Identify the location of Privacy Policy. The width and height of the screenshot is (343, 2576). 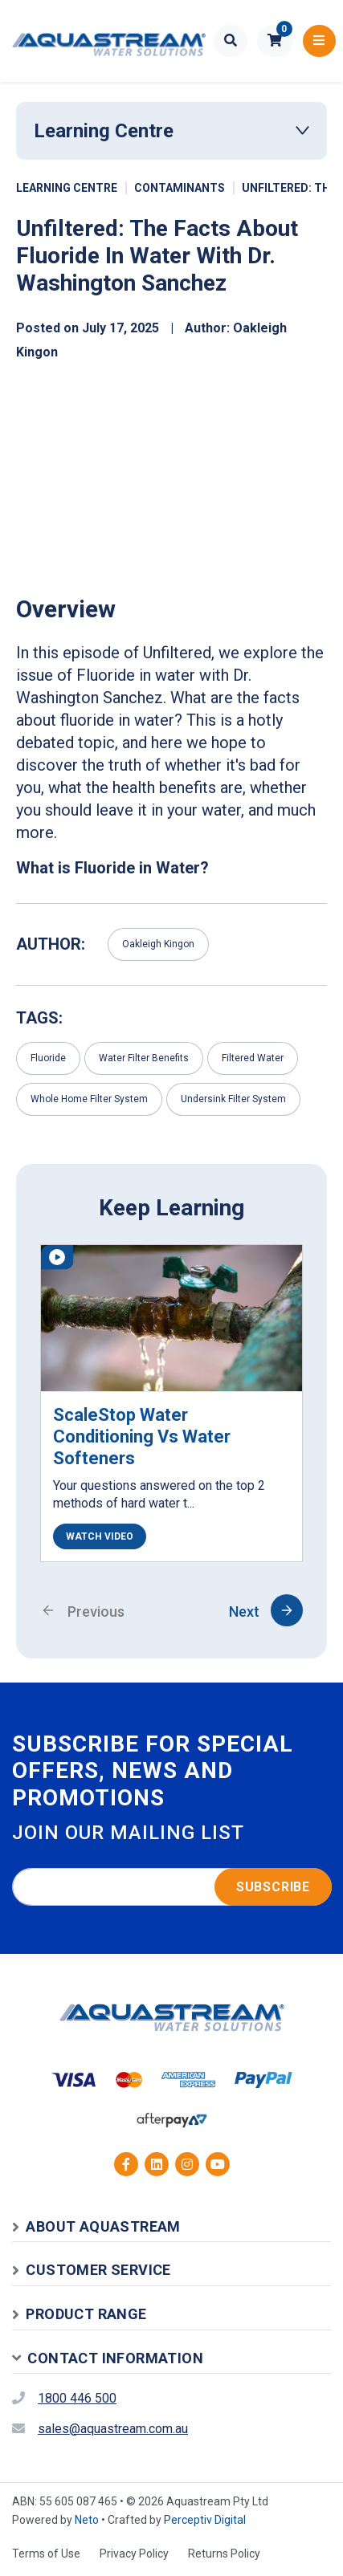
(134, 2553).